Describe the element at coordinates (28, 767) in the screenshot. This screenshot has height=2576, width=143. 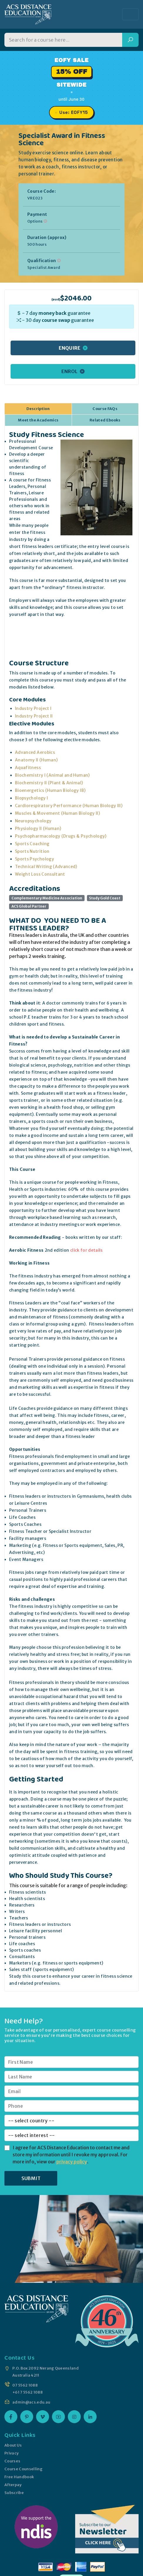
I see `Aquafitness` at that location.